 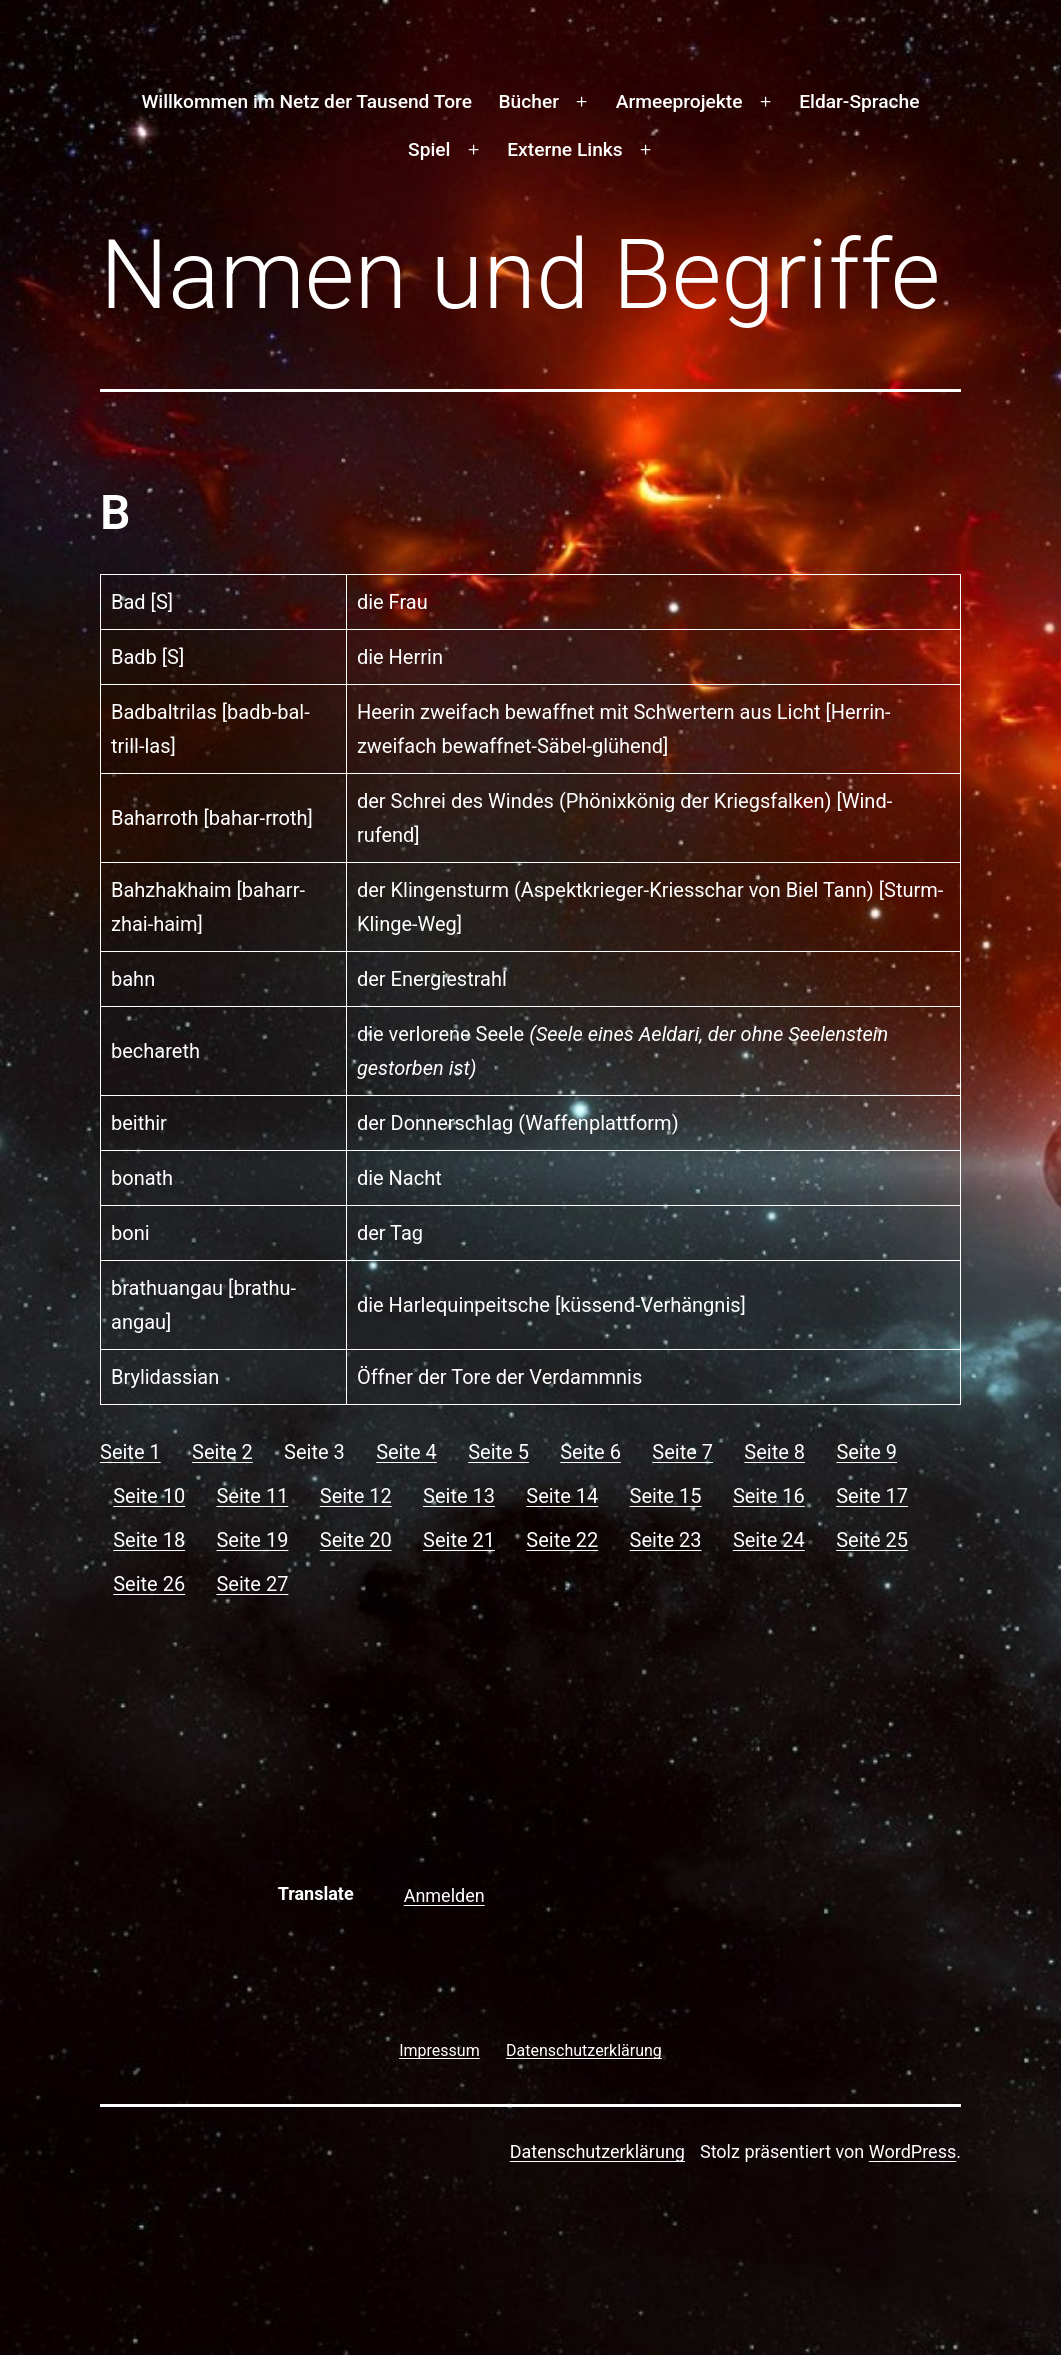 What do you see at coordinates (872, 1496) in the screenshot?
I see `Seite 17` at bounding box center [872, 1496].